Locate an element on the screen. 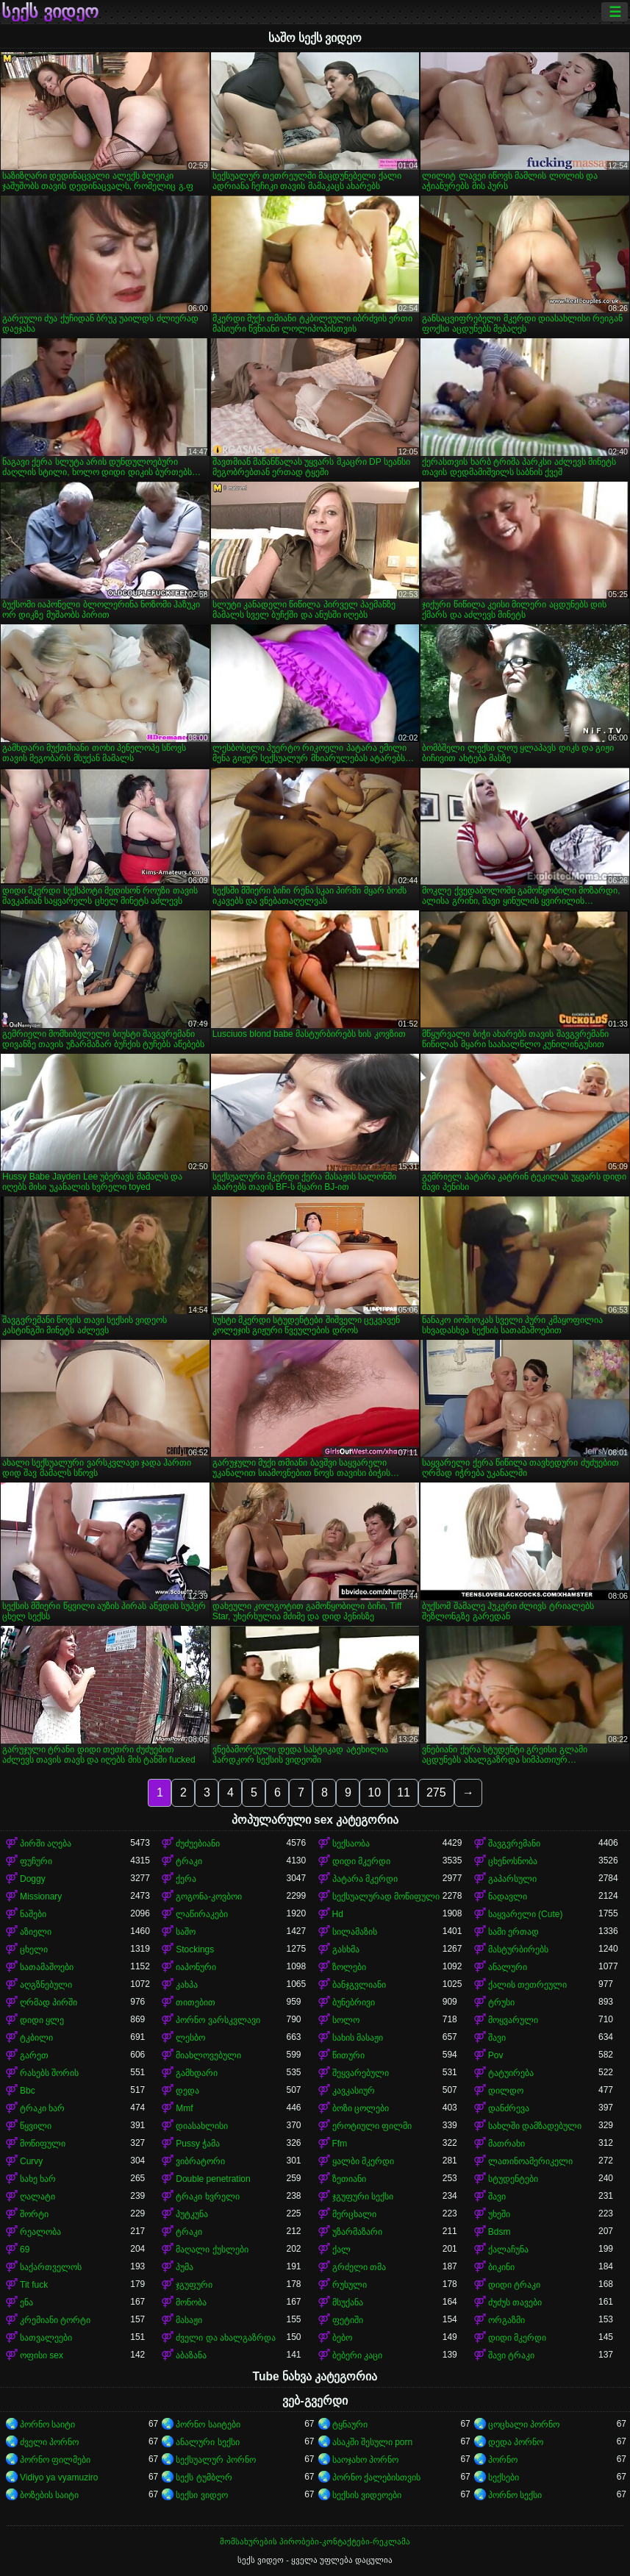 This screenshot has width=630, height=2576. უხეში is located at coordinates (499, 2214).